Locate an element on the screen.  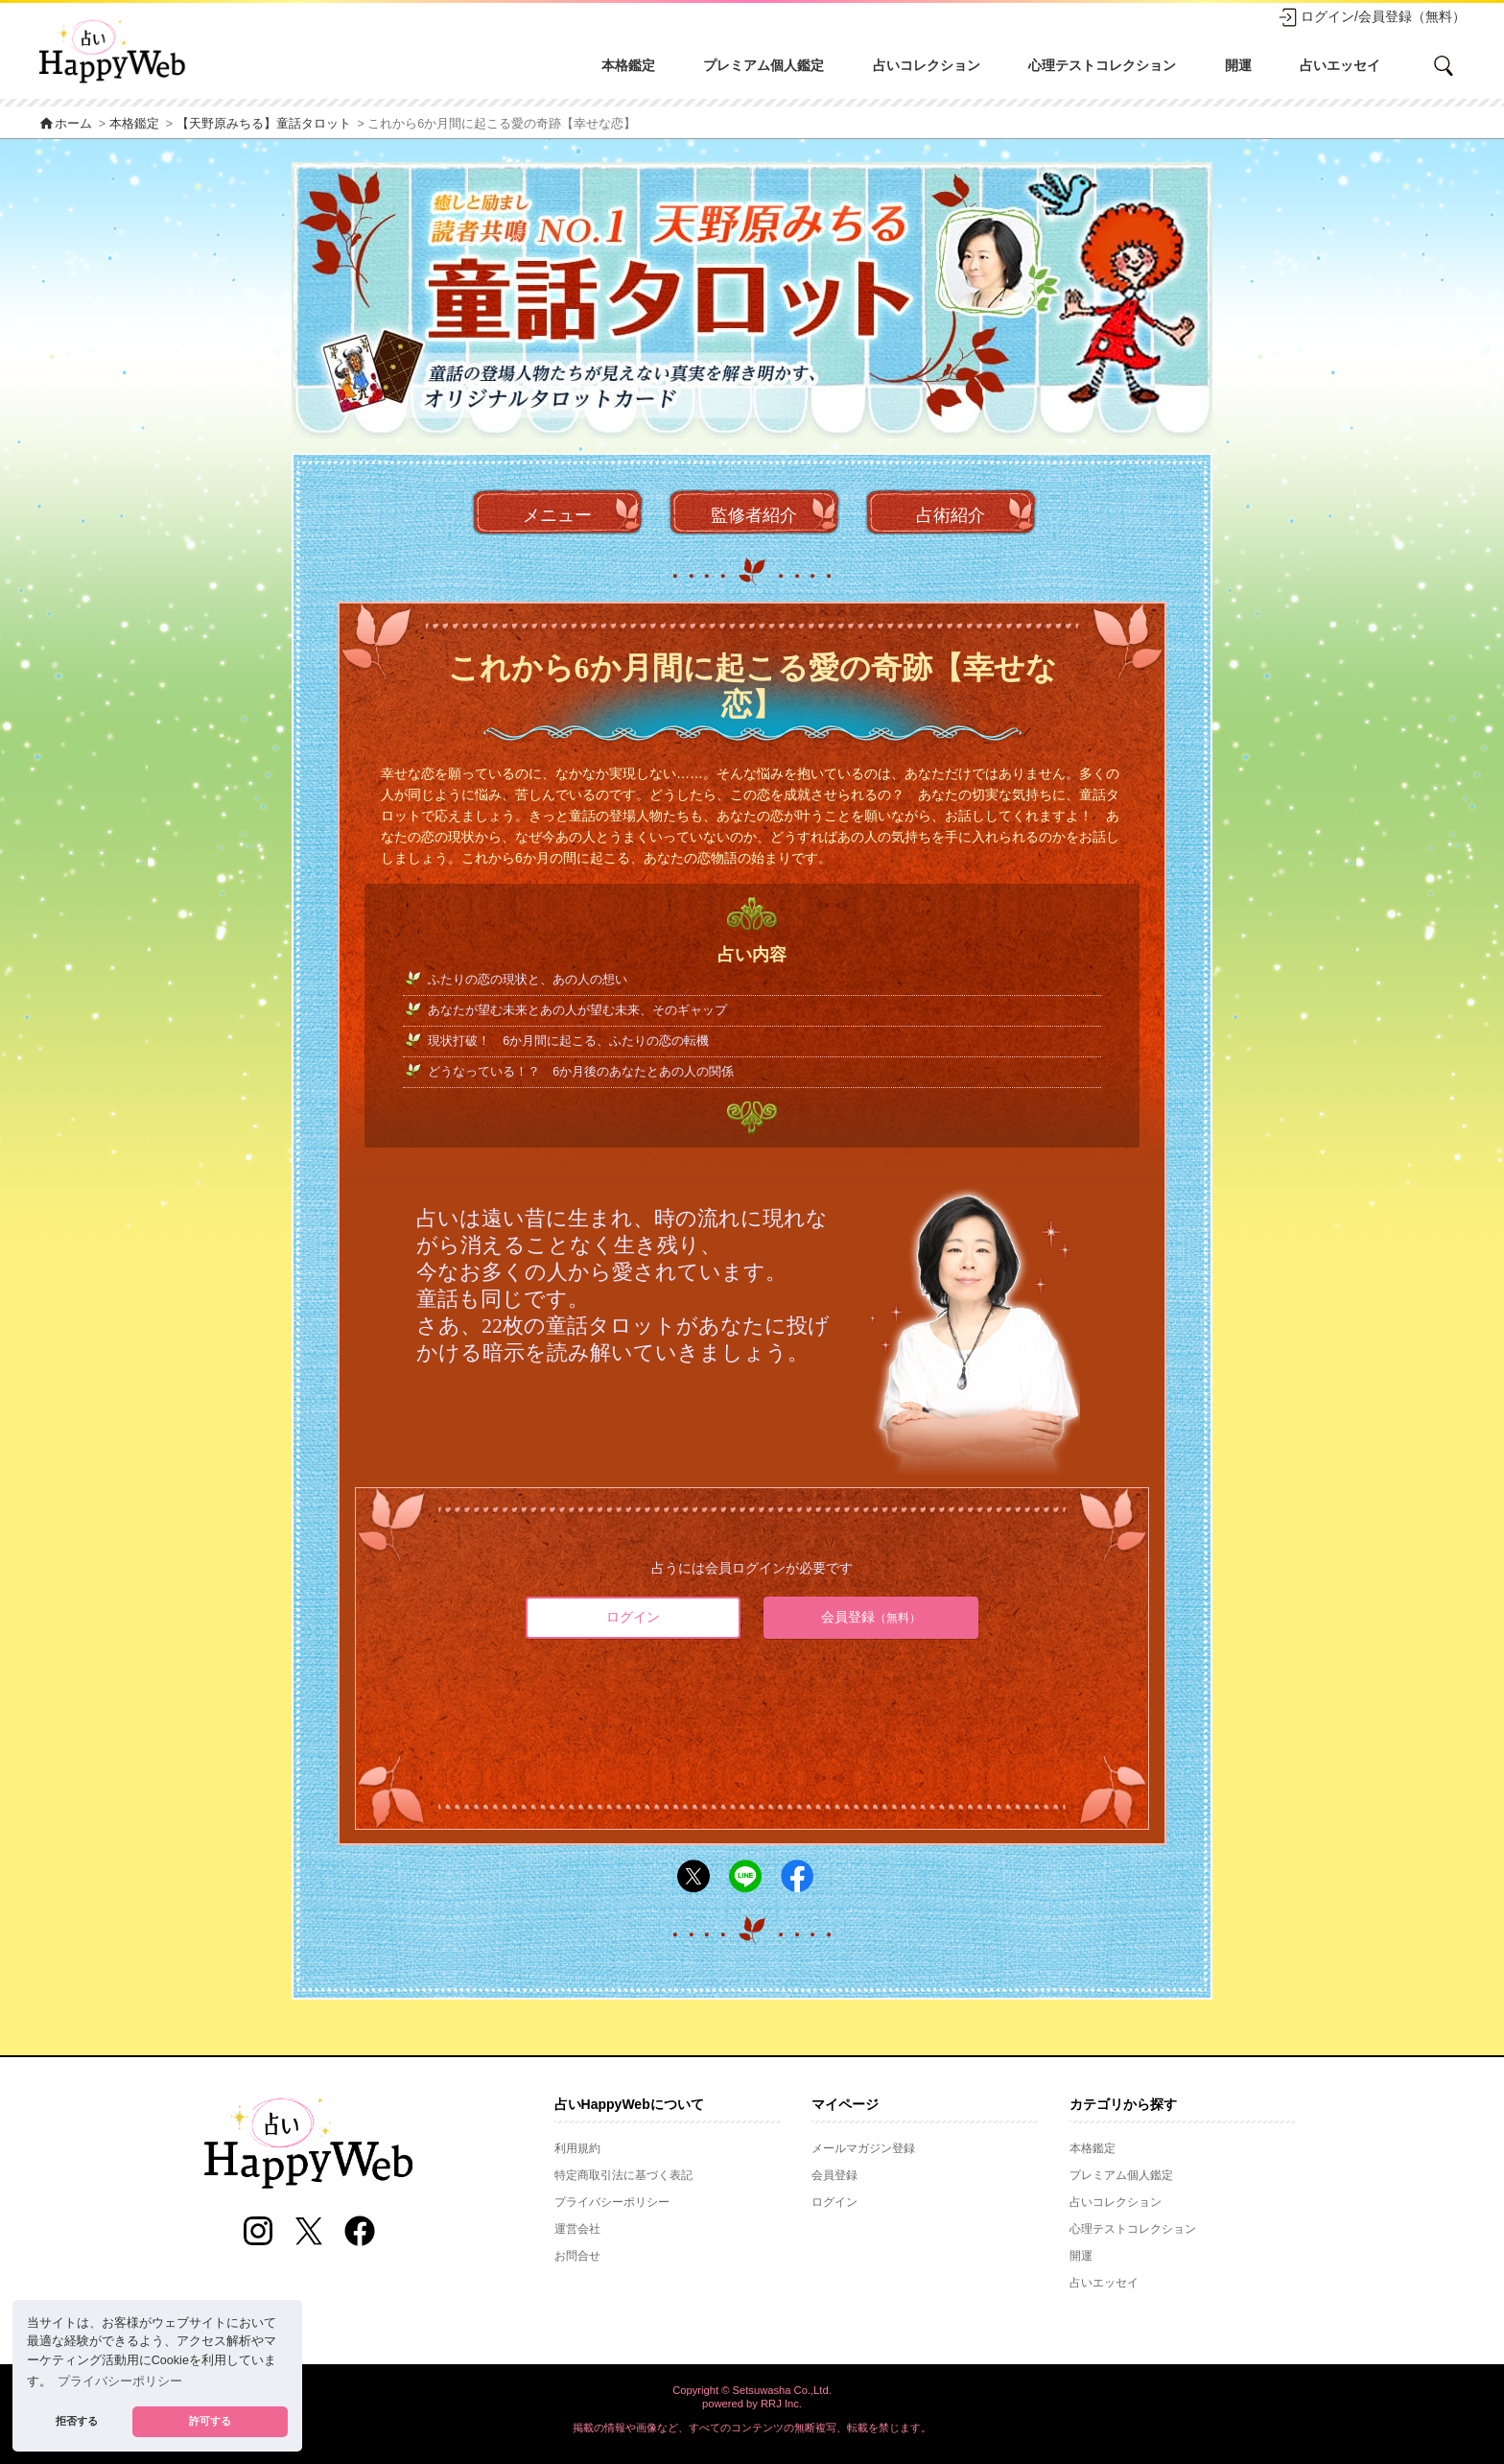
プライバシーポリシー [button] is located at coordinates (120, 2381).